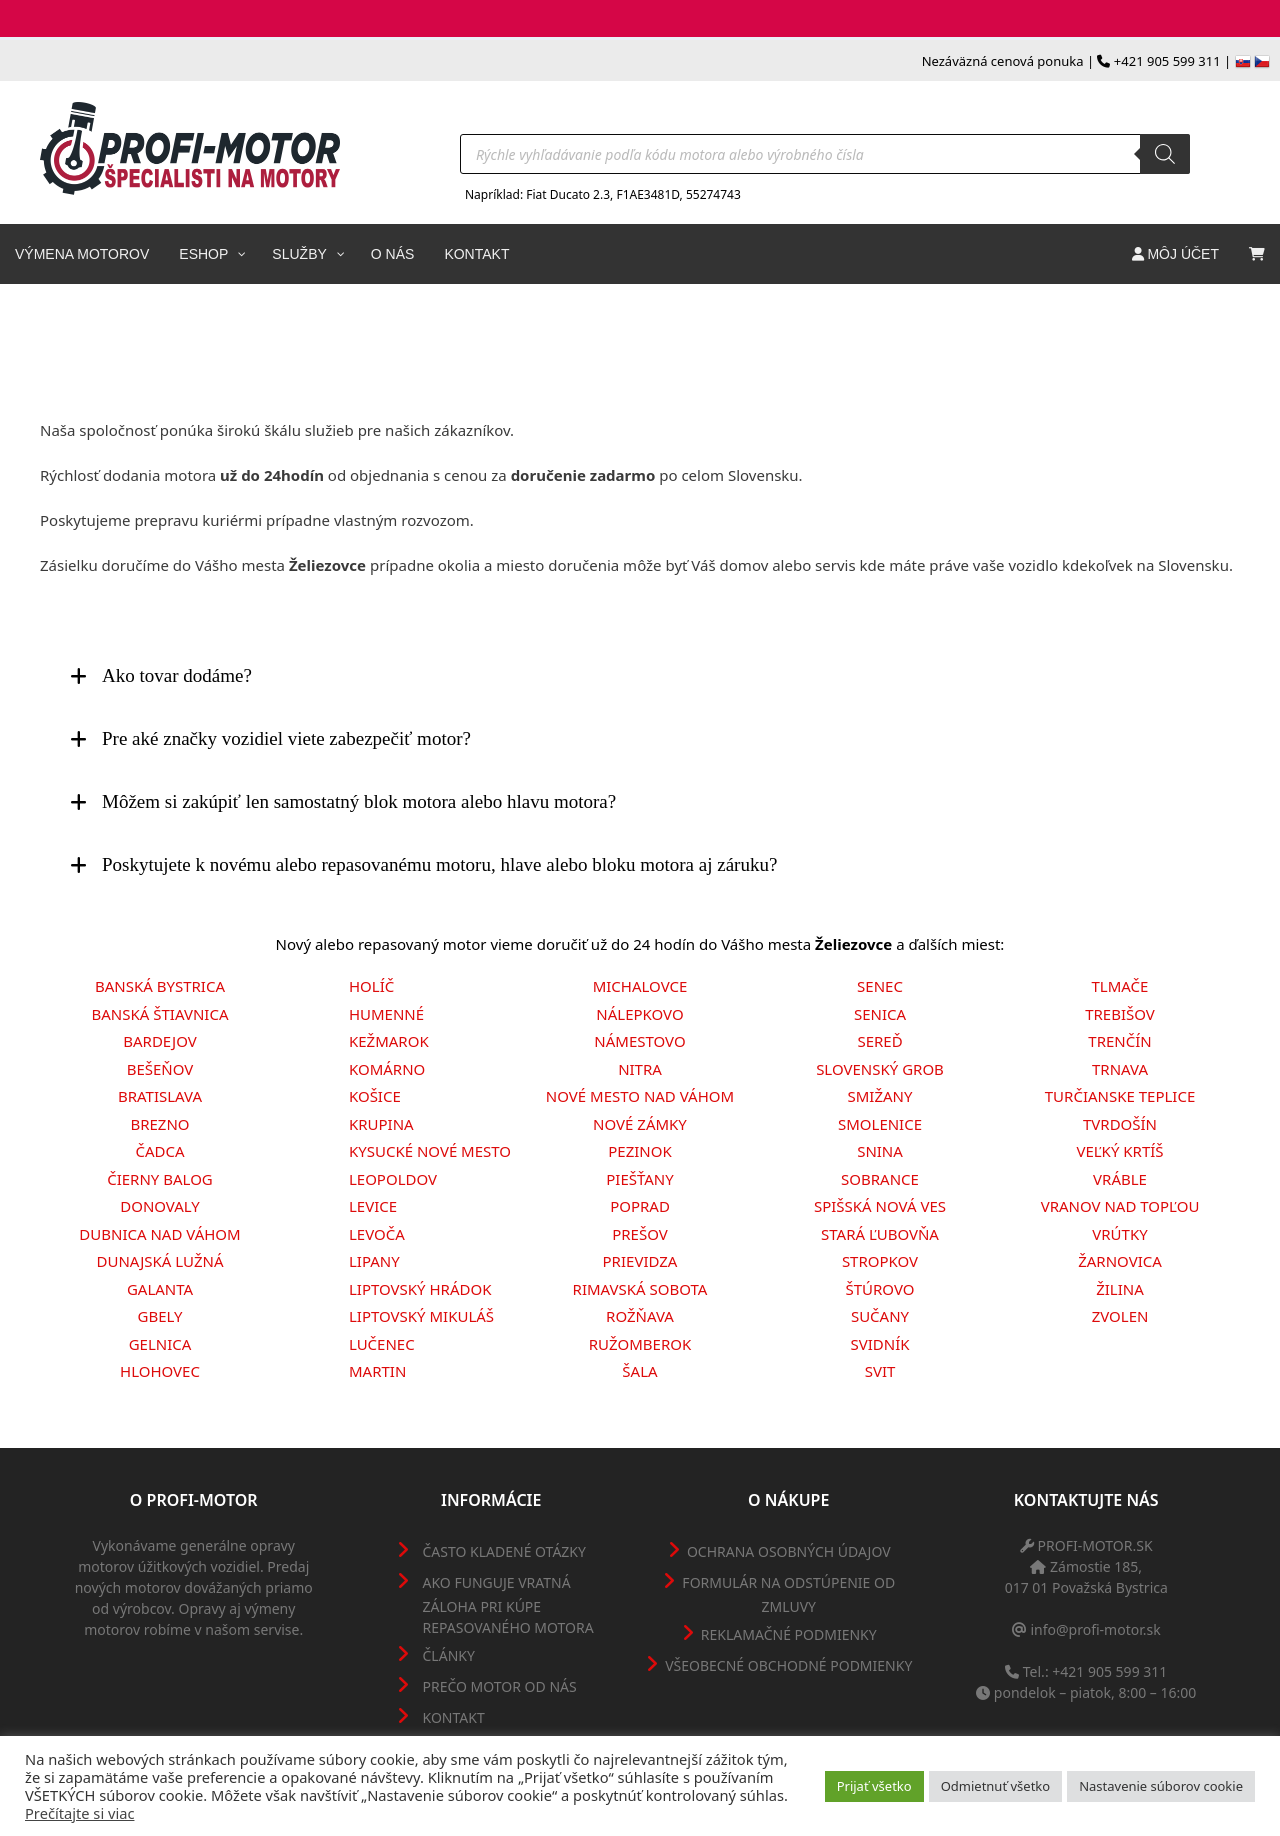 This screenshot has height=1836, width=1280. Describe the element at coordinates (382, 1344) in the screenshot. I see `Lučenec` at that location.